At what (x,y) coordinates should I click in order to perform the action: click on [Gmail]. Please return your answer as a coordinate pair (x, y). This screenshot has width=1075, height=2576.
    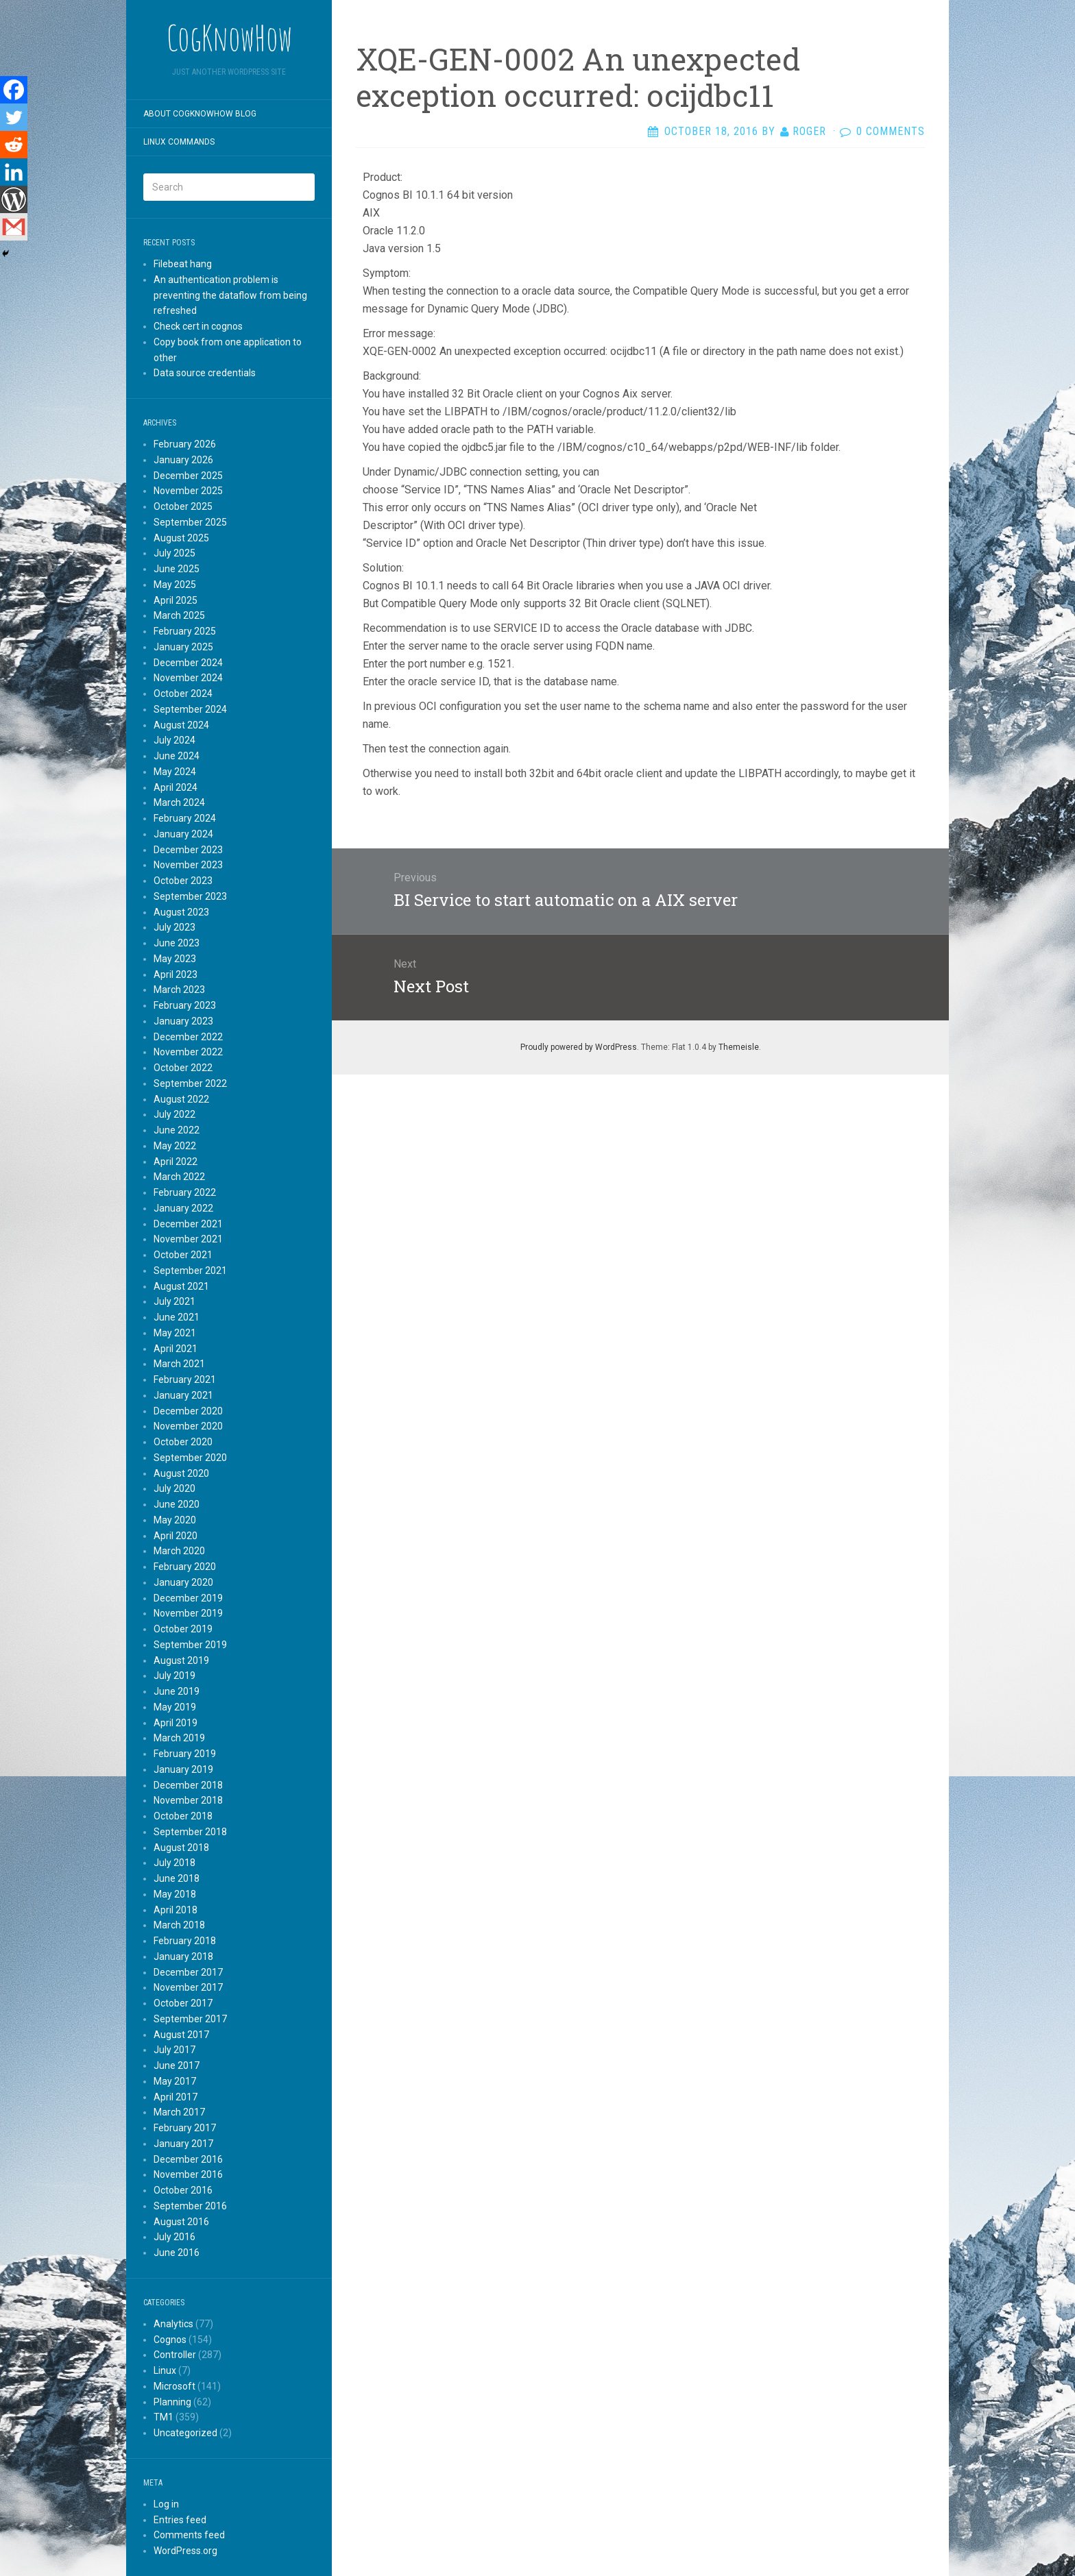
    Looking at the image, I should click on (13, 227).